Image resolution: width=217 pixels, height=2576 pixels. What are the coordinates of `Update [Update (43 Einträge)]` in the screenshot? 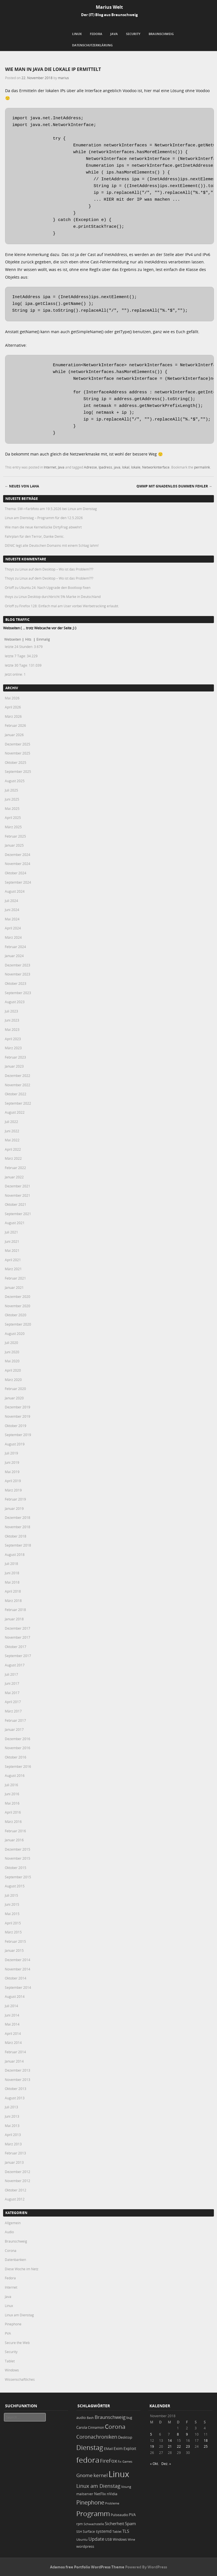 It's located at (96, 2539).